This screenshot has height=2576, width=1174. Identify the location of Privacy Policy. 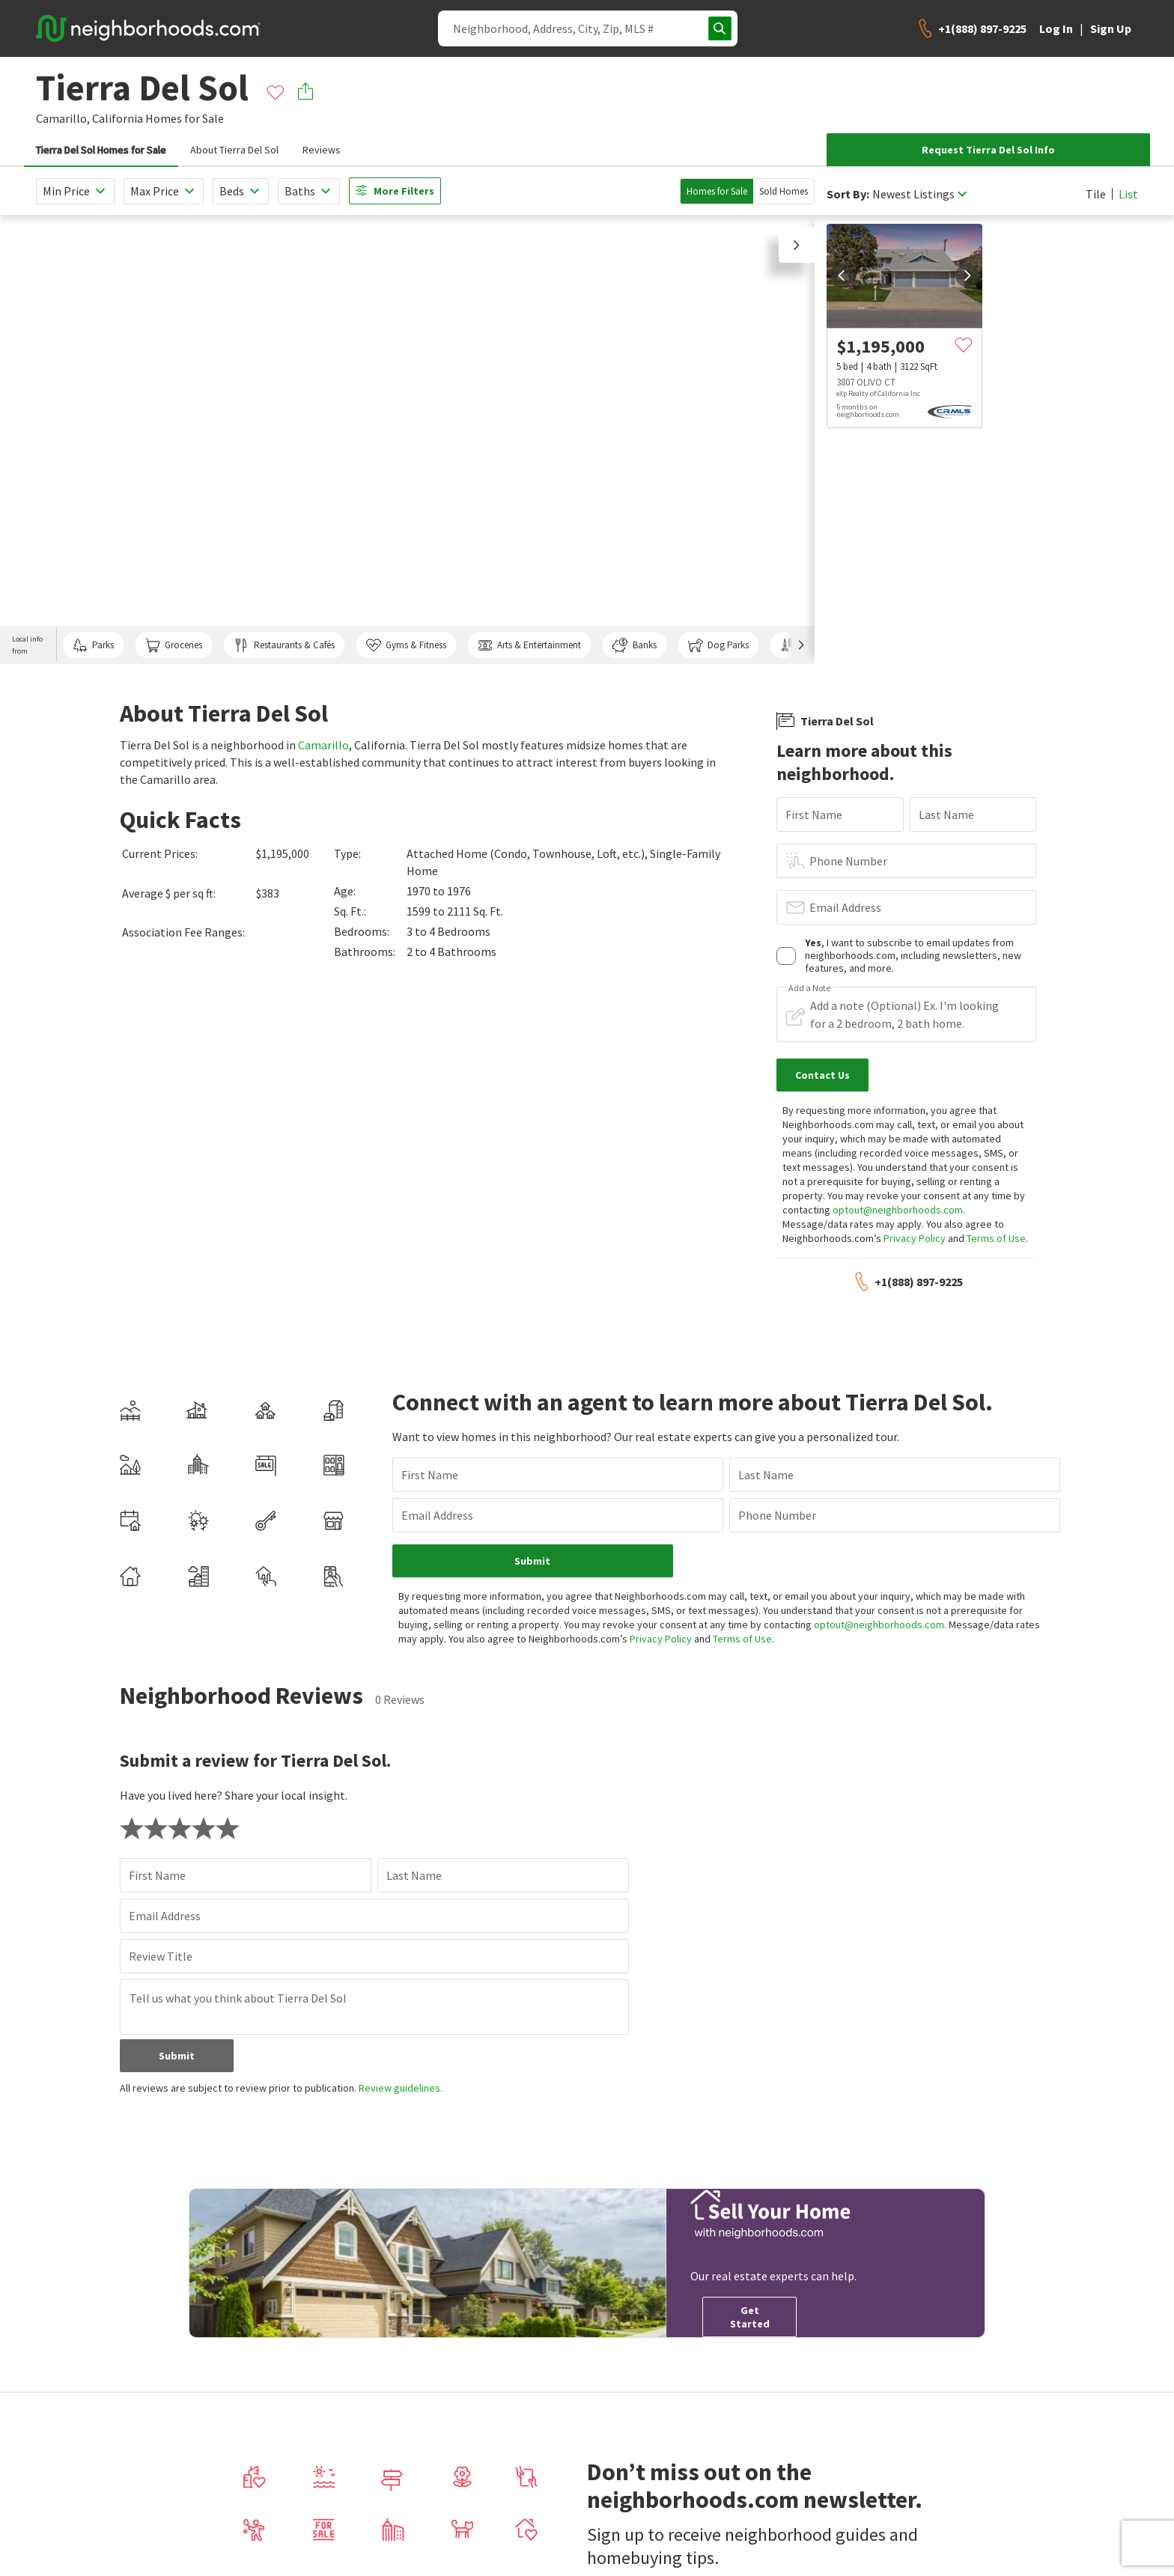
(914, 1238).